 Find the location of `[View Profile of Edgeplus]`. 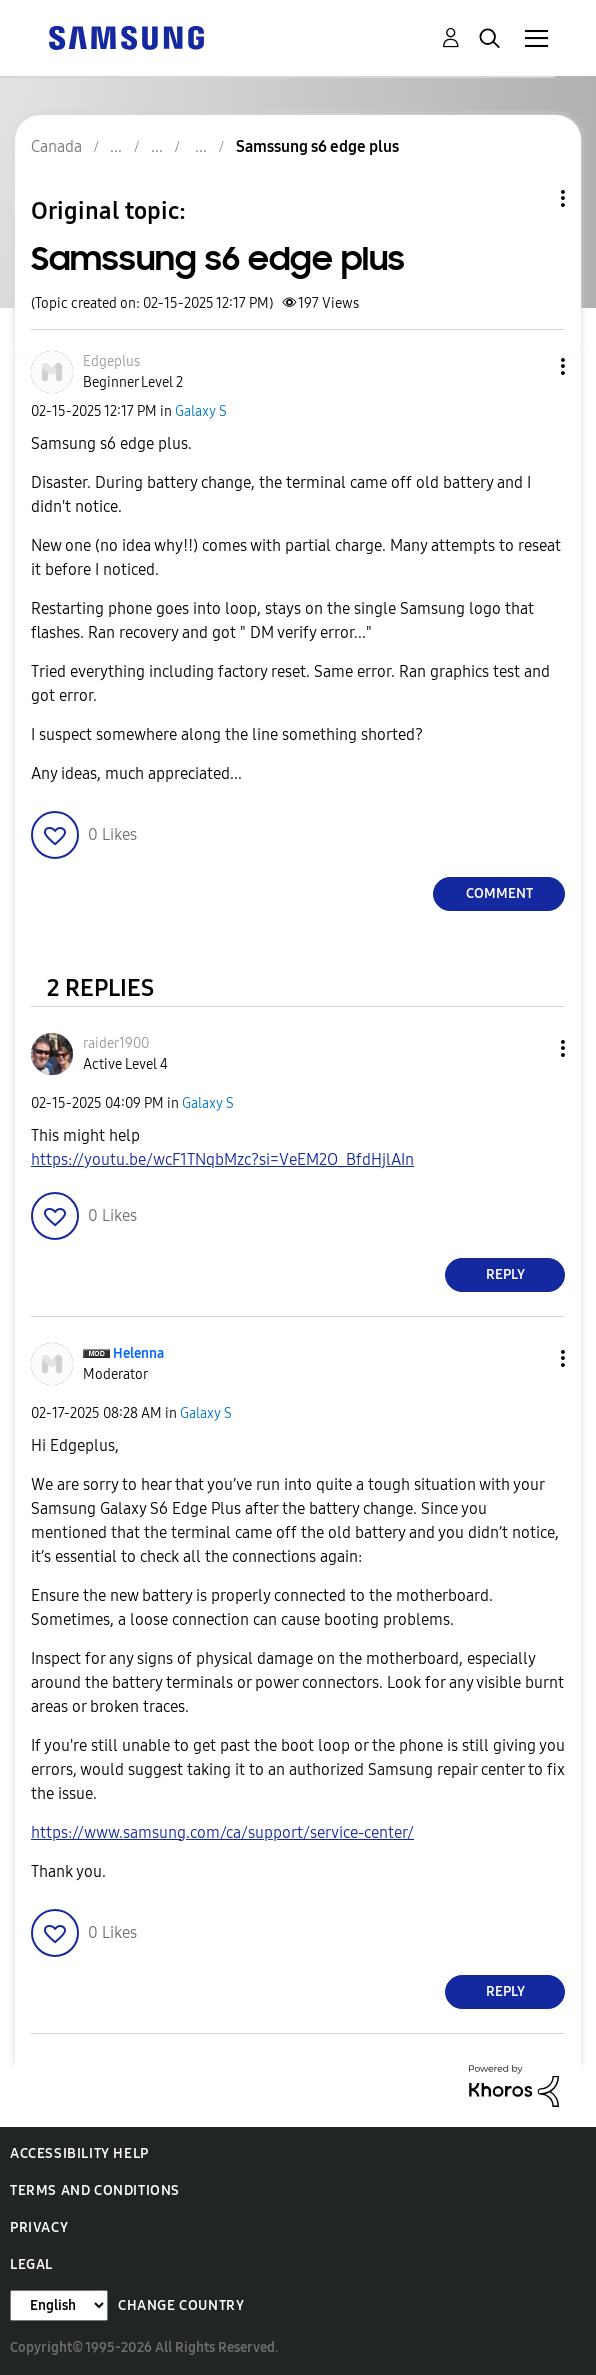

[View Profile of Edgeplus] is located at coordinates (111, 361).